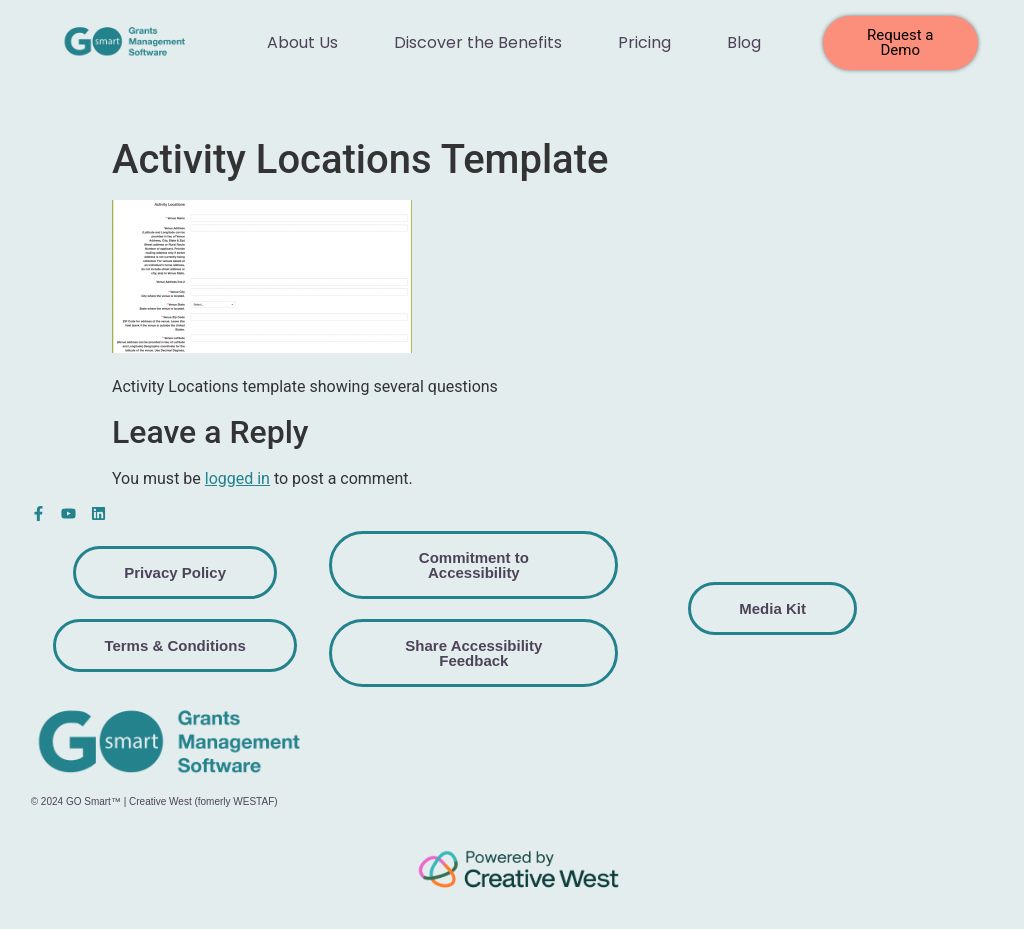 The width and height of the screenshot is (1024, 929). What do you see at coordinates (237, 478) in the screenshot?
I see `logged in` at bounding box center [237, 478].